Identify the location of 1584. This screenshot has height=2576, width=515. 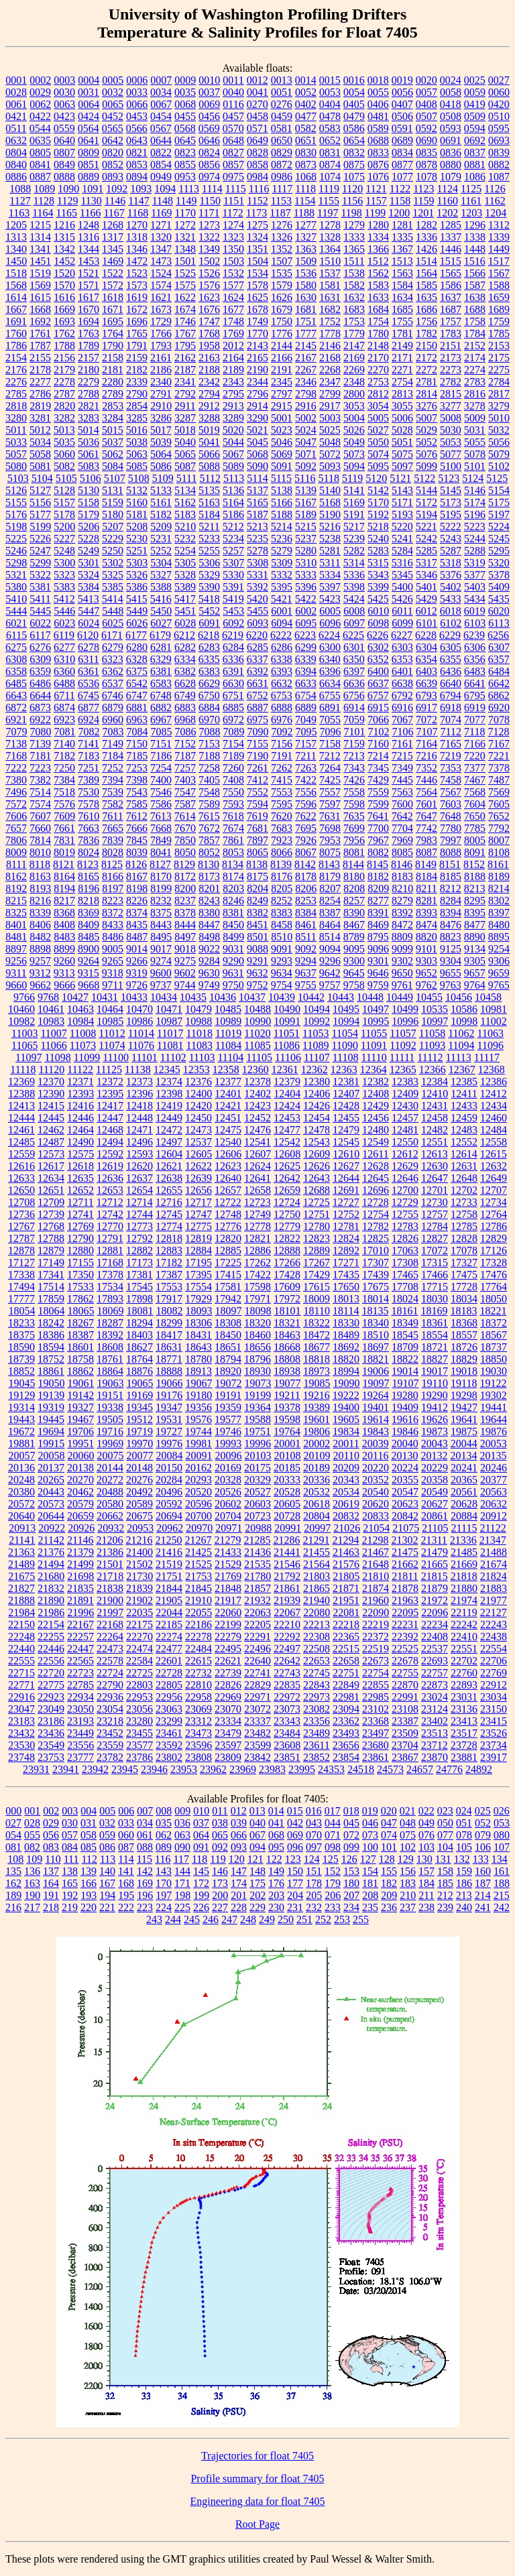
(402, 285).